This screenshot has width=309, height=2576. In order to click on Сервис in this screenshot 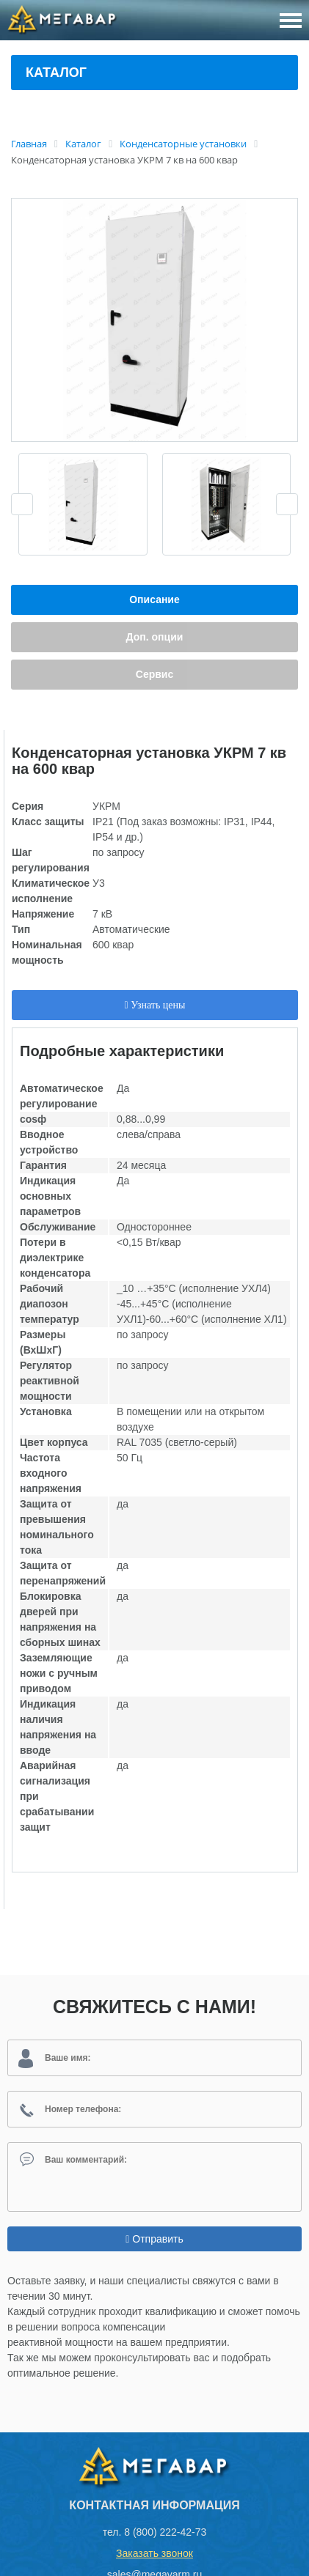, I will do `click(154, 674)`.